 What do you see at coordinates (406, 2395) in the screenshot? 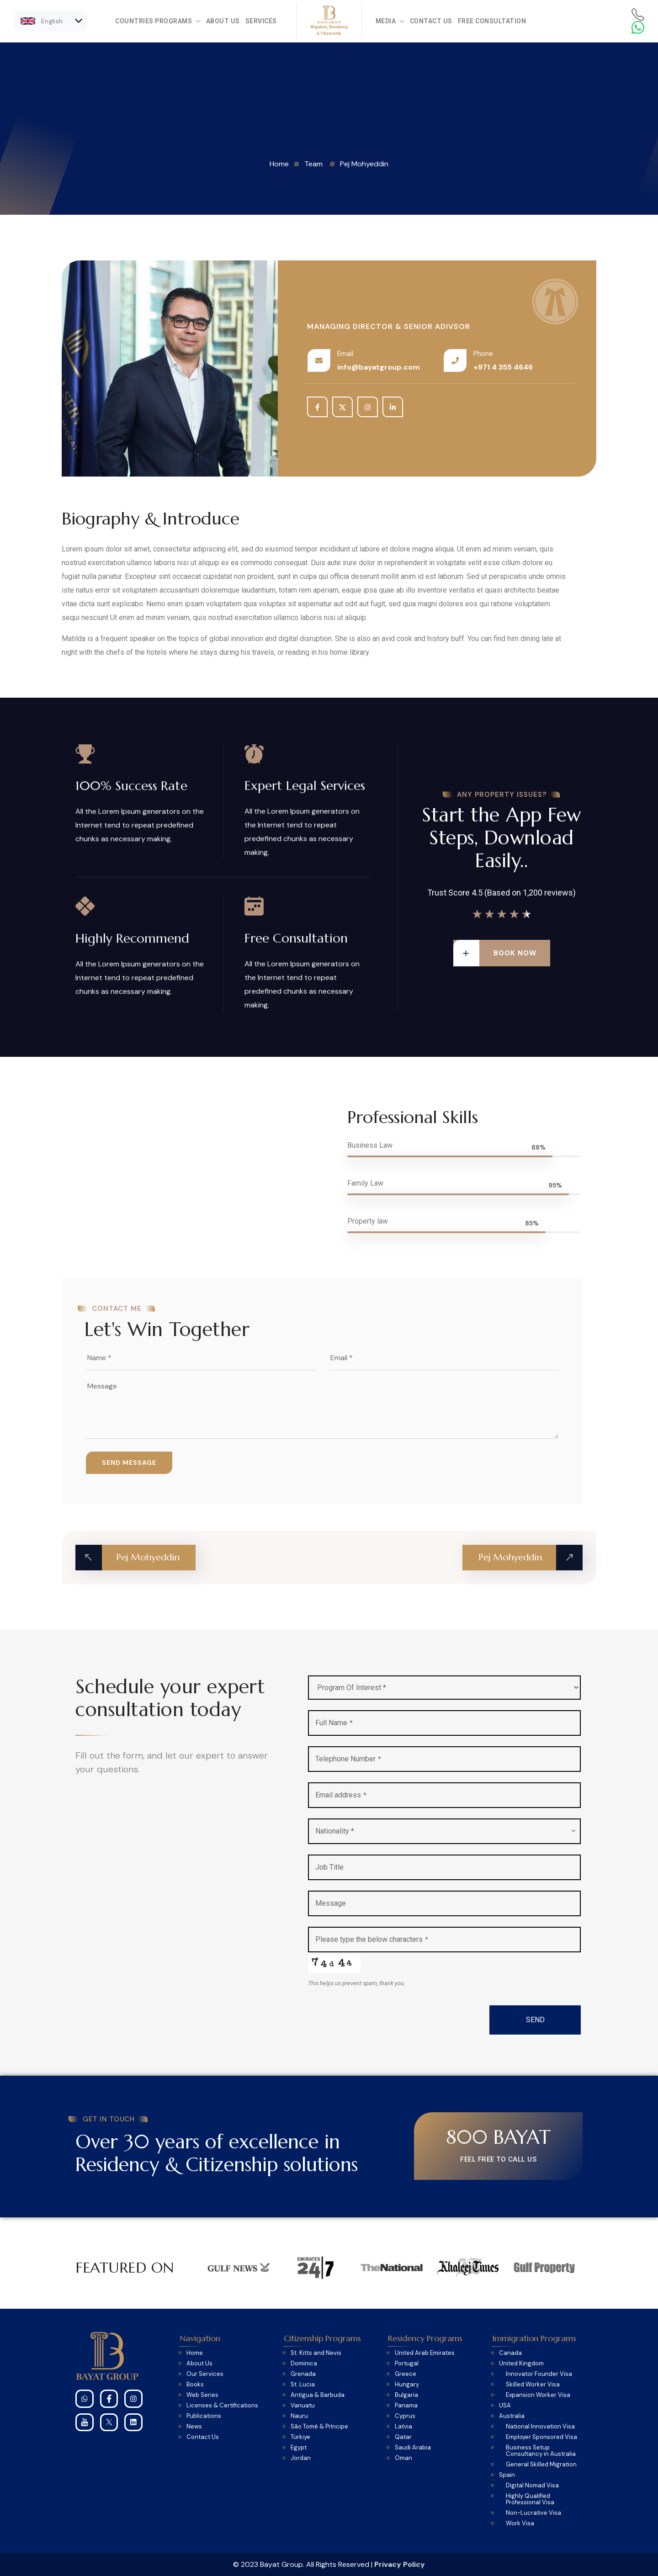
I see `Bulgaria` at bounding box center [406, 2395].